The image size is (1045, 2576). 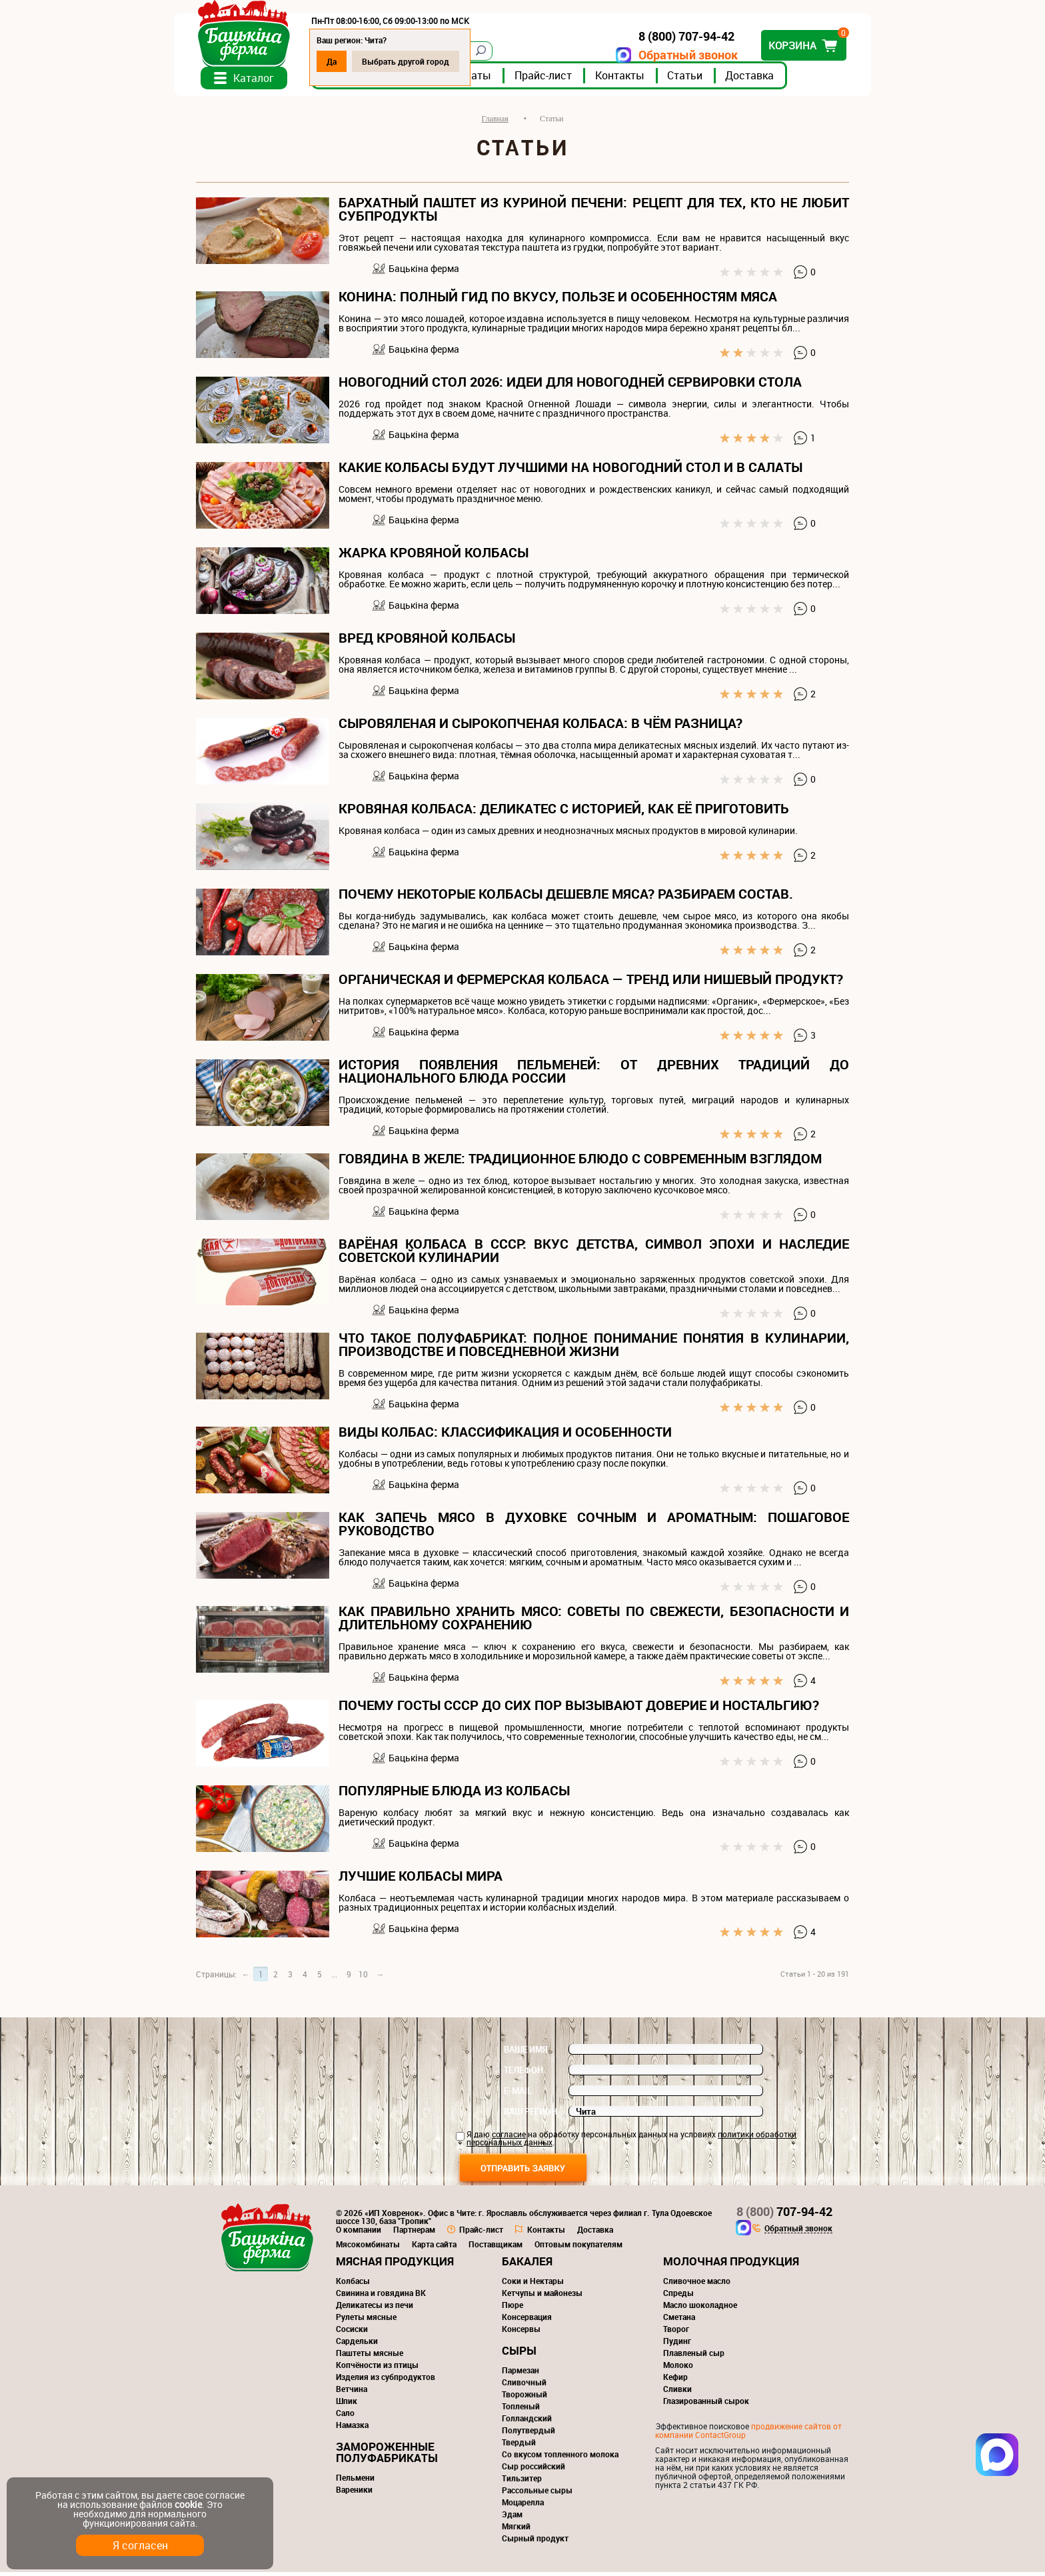 I want to click on Сардельки, so click(x=357, y=2344).